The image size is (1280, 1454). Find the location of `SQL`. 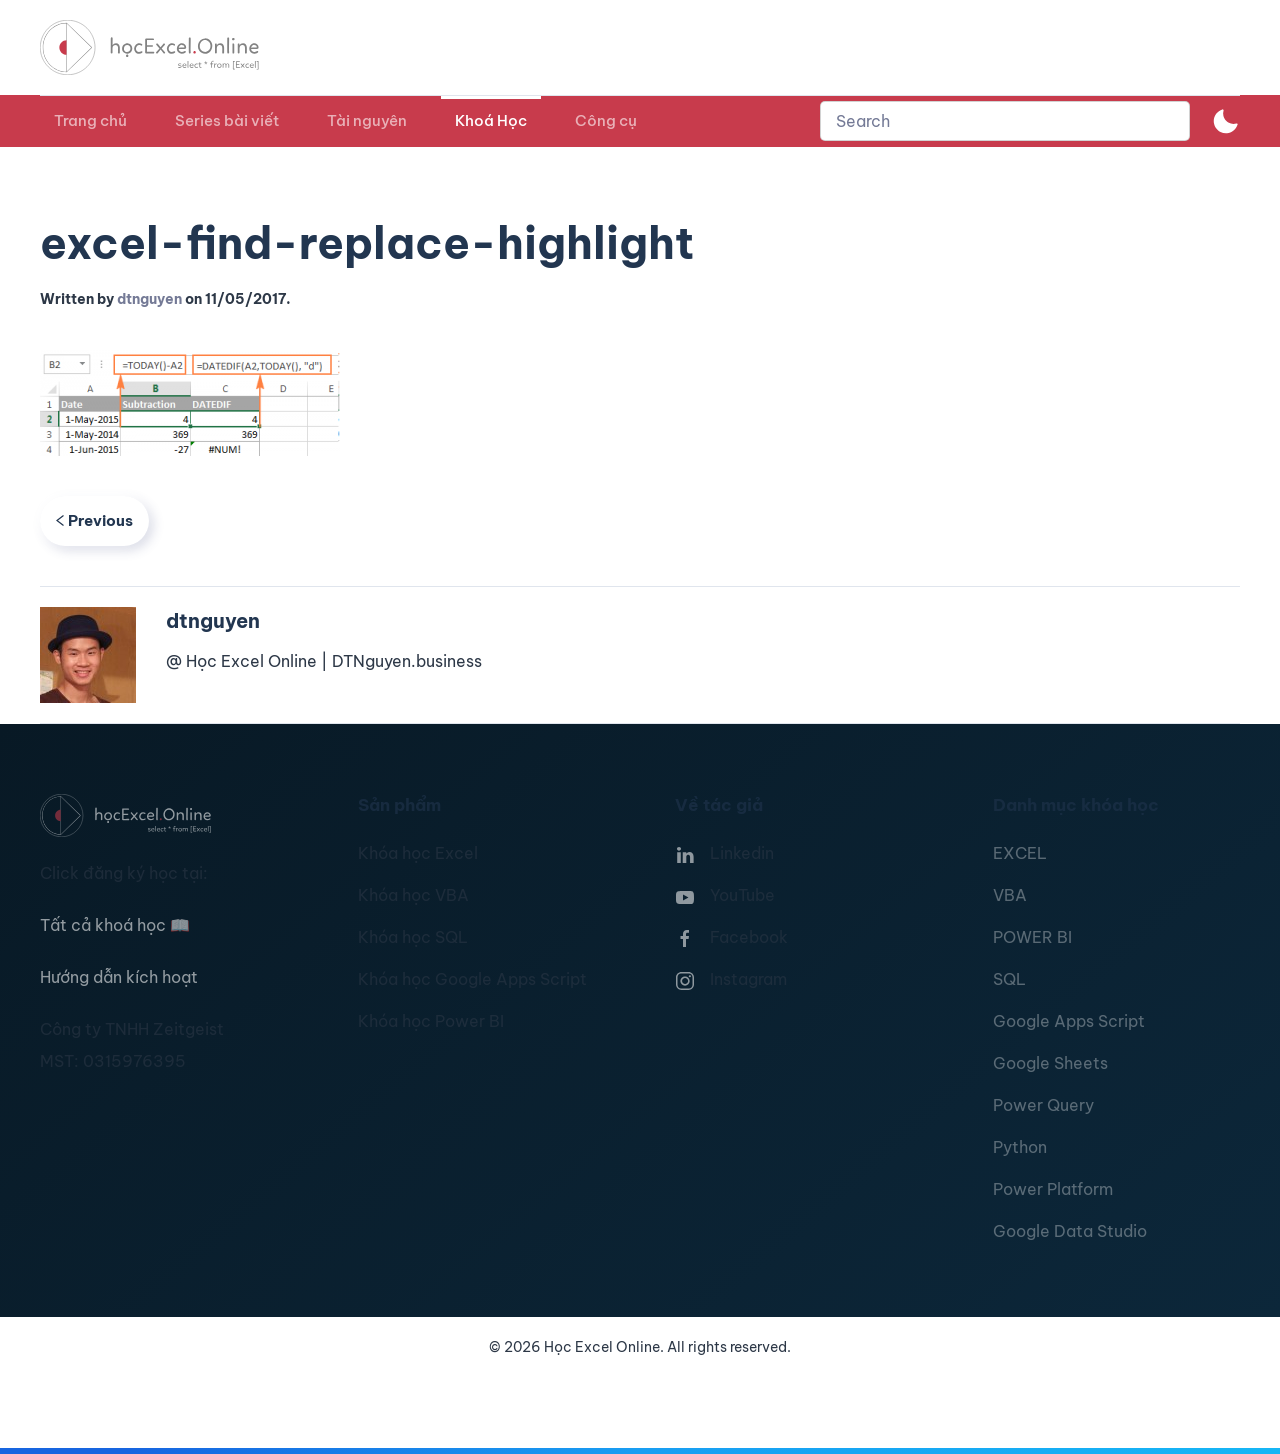

SQL is located at coordinates (1009, 979).